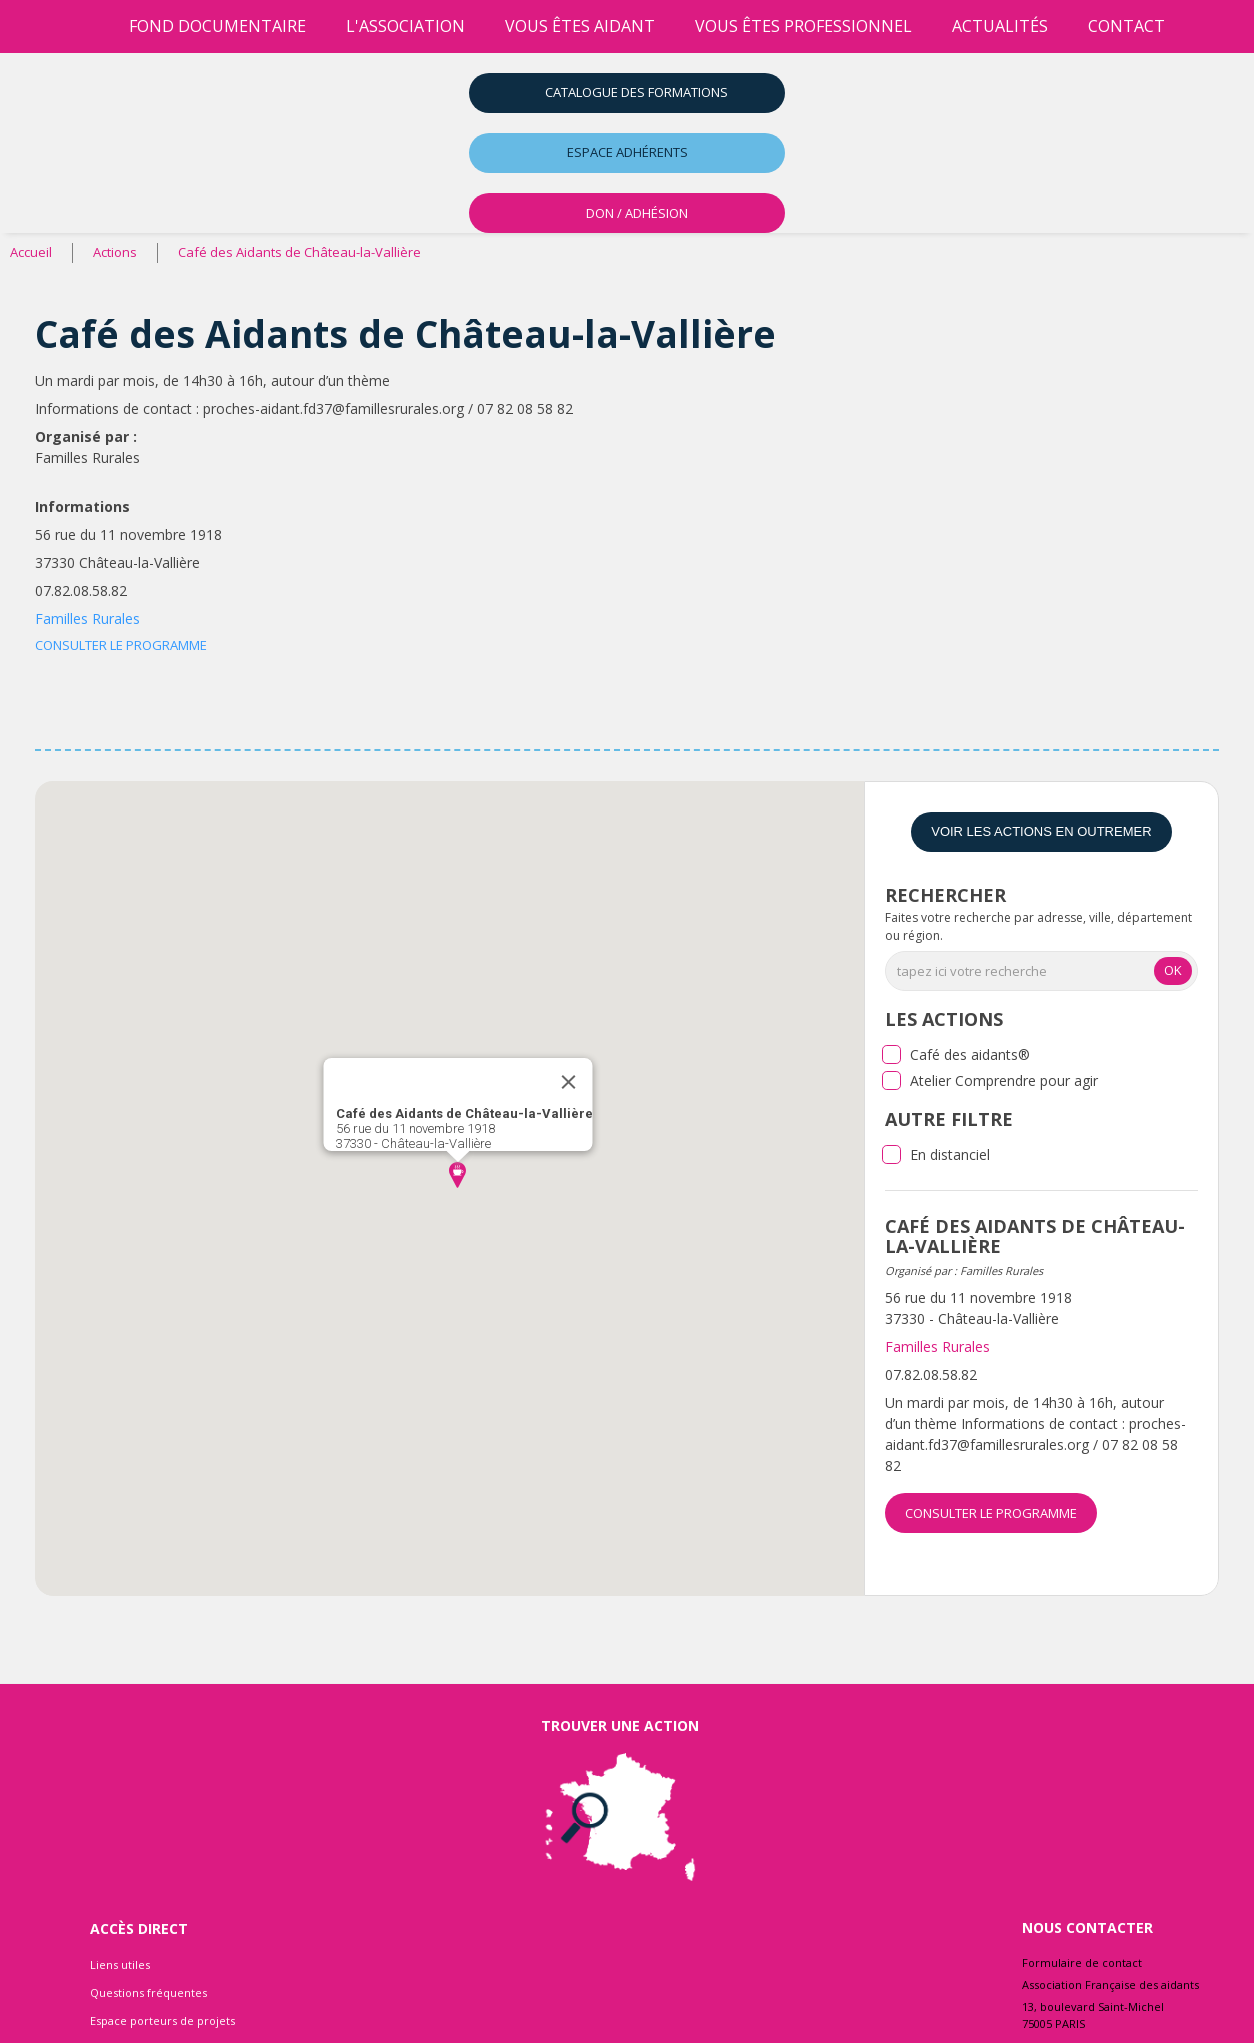 The height and width of the screenshot is (2043, 1254). Describe the element at coordinates (148, 1992) in the screenshot. I see `Questions fréquentes` at that location.